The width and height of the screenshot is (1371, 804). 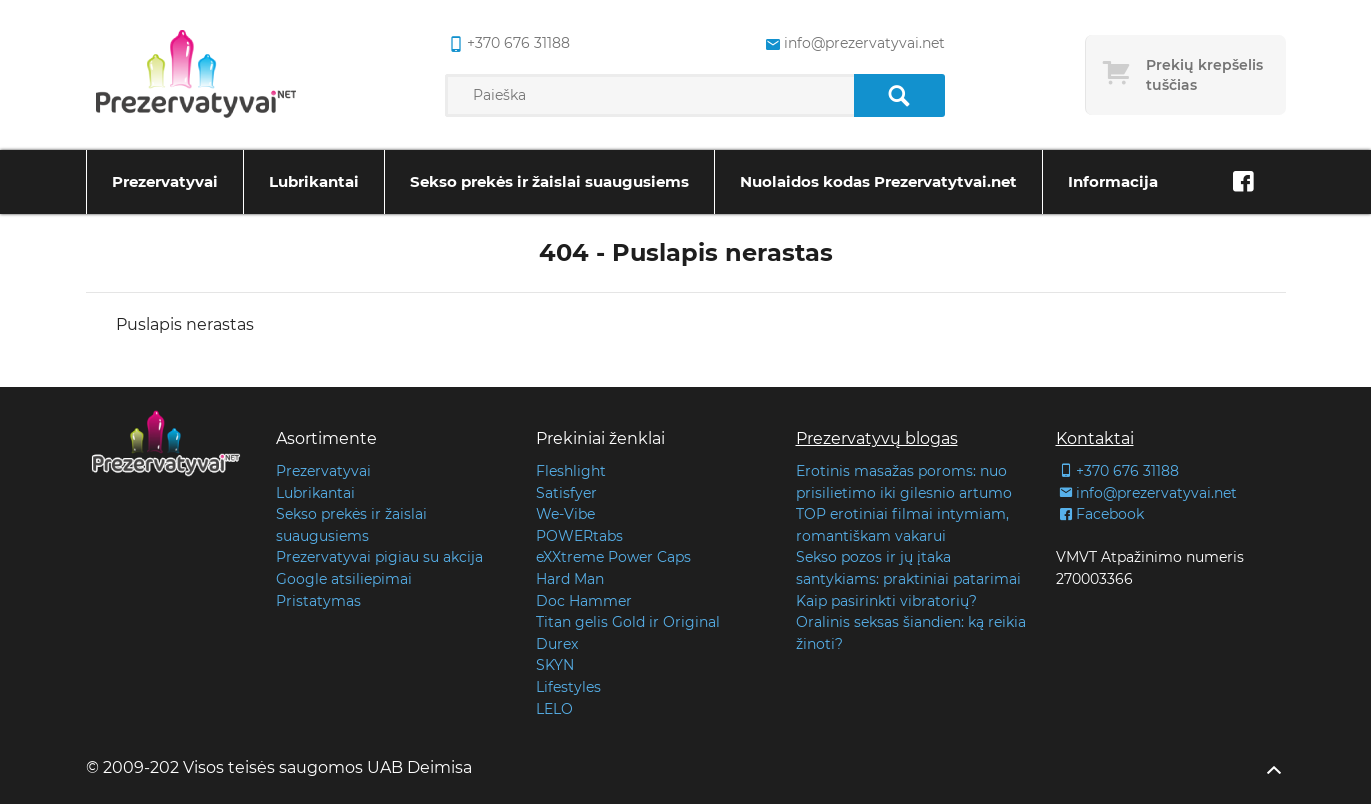 I want to click on [Pagrindinis puslapis], so click(x=196, y=75).